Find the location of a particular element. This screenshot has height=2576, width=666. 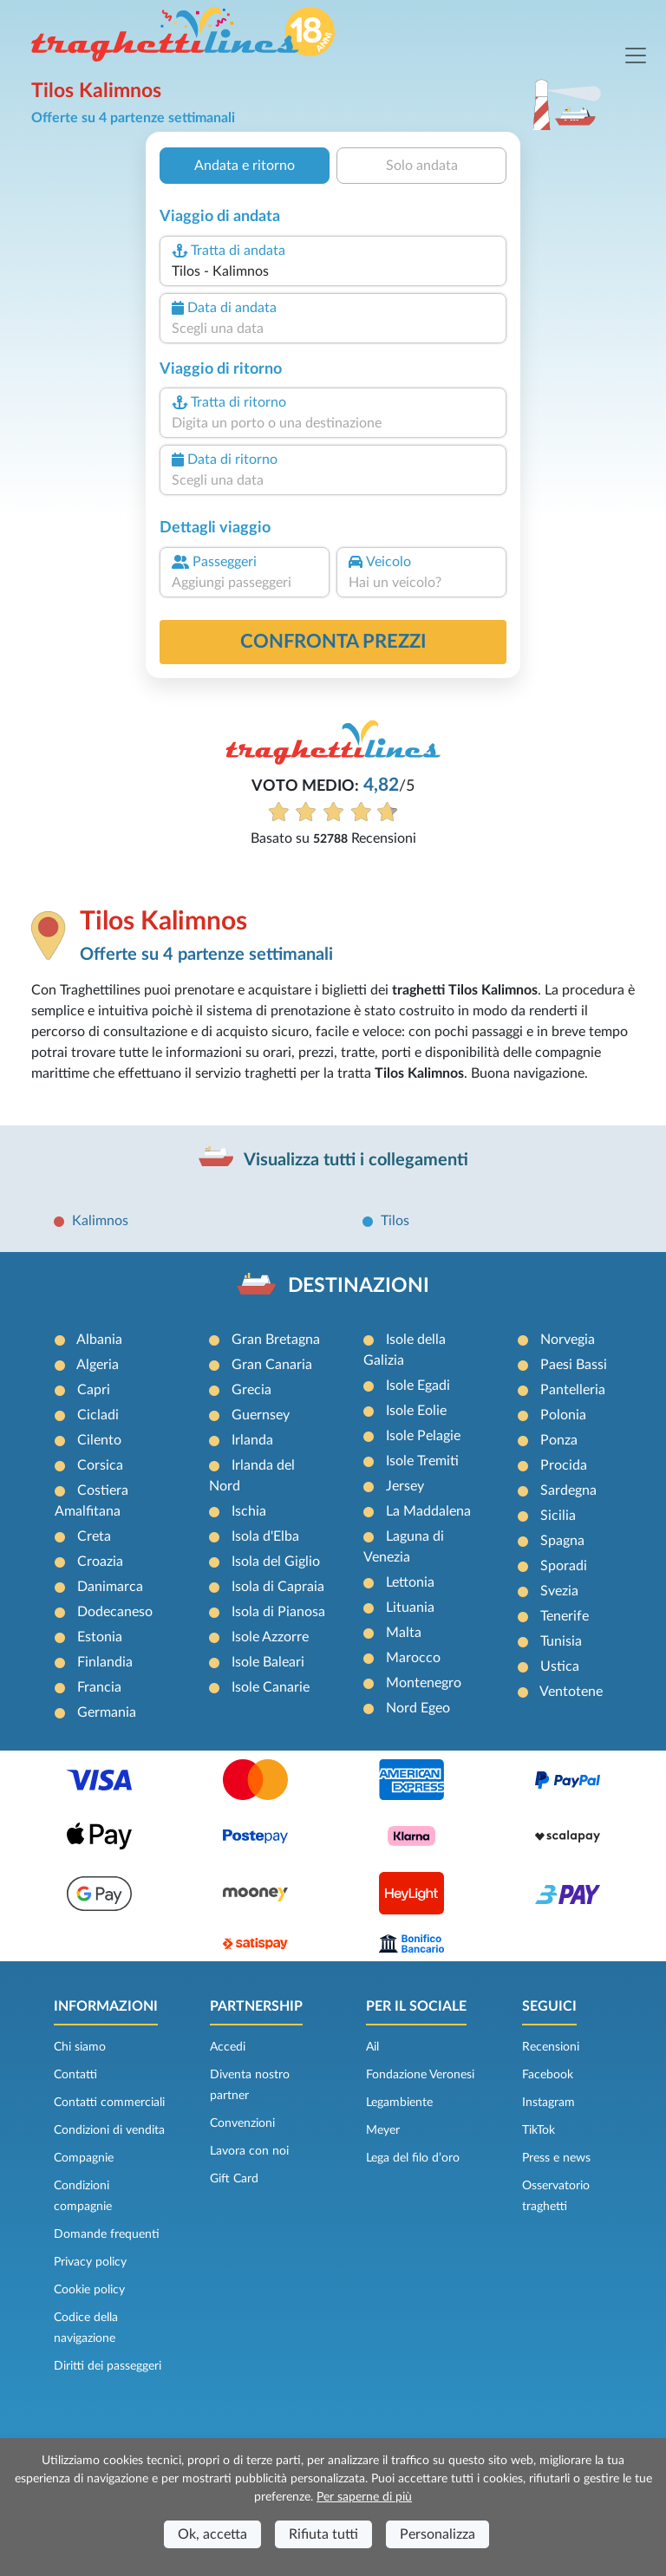

Domande frequenti is located at coordinates (107, 2234).